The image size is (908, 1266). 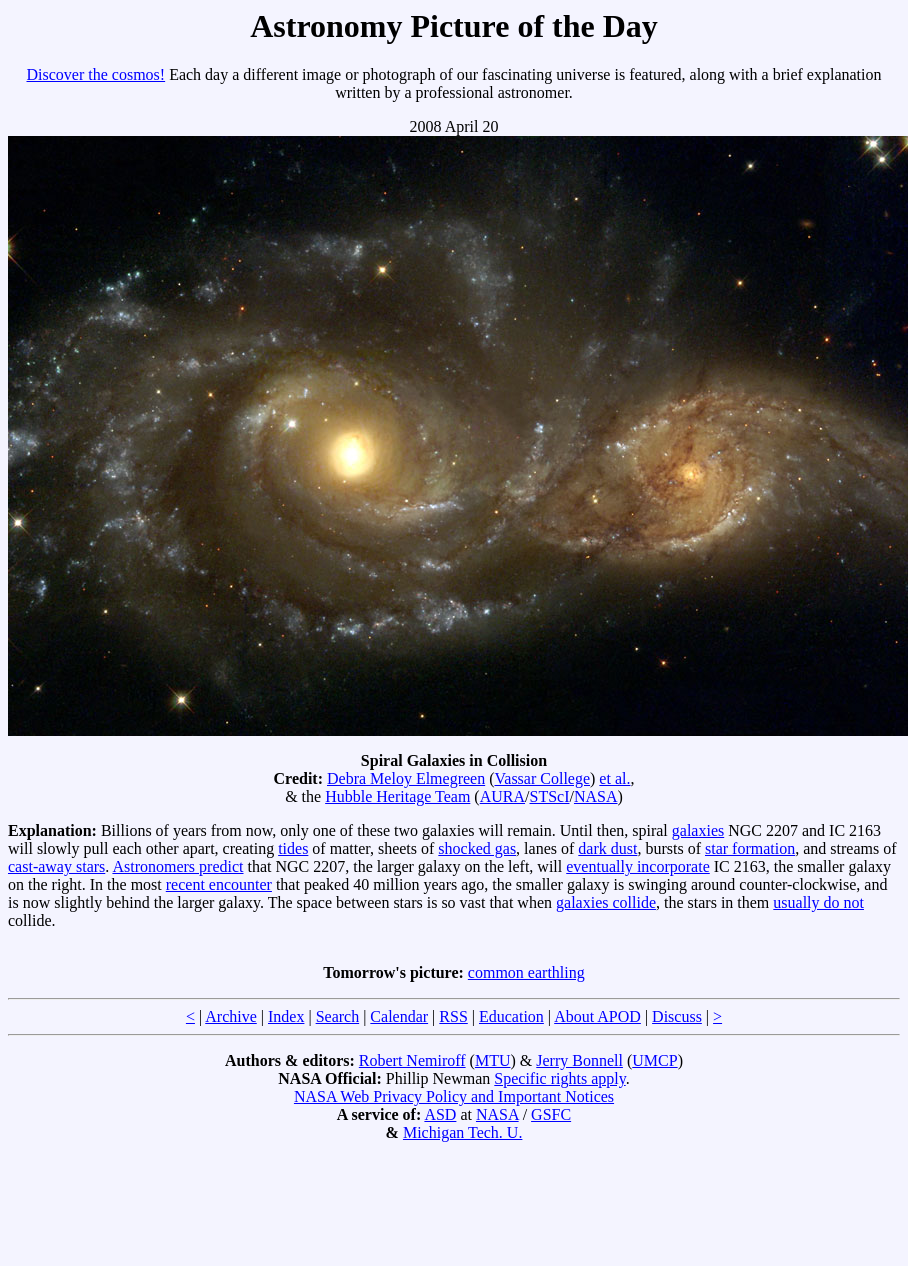 I want to click on STScI, so click(x=549, y=796).